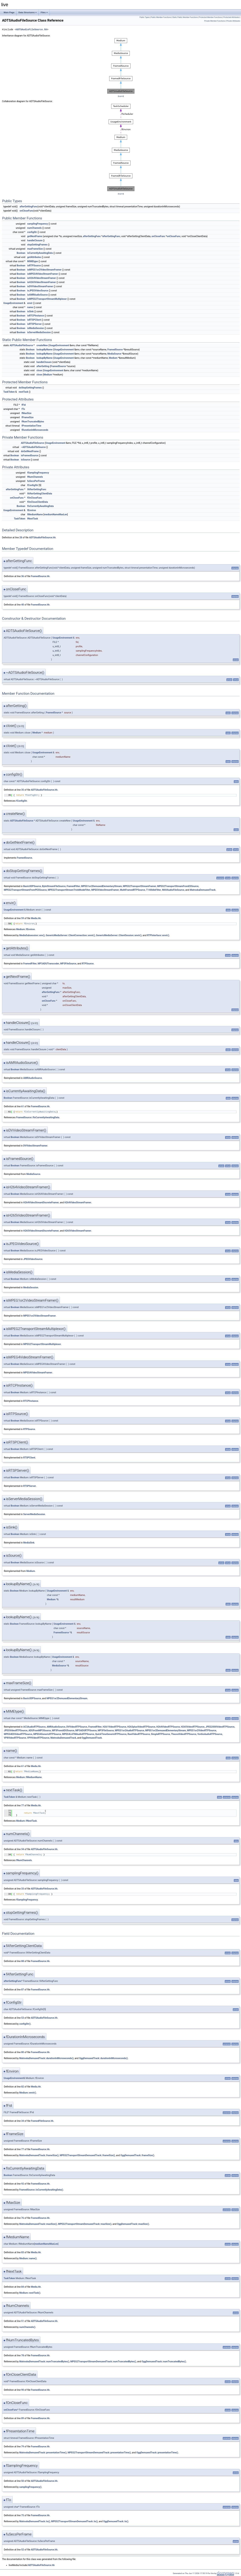 The width and height of the screenshot is (241, 2576). Describe the element at coordinates (25, 890) in the screenshot. I see `MPEG2TransportStreamFromPESSource` at that location.